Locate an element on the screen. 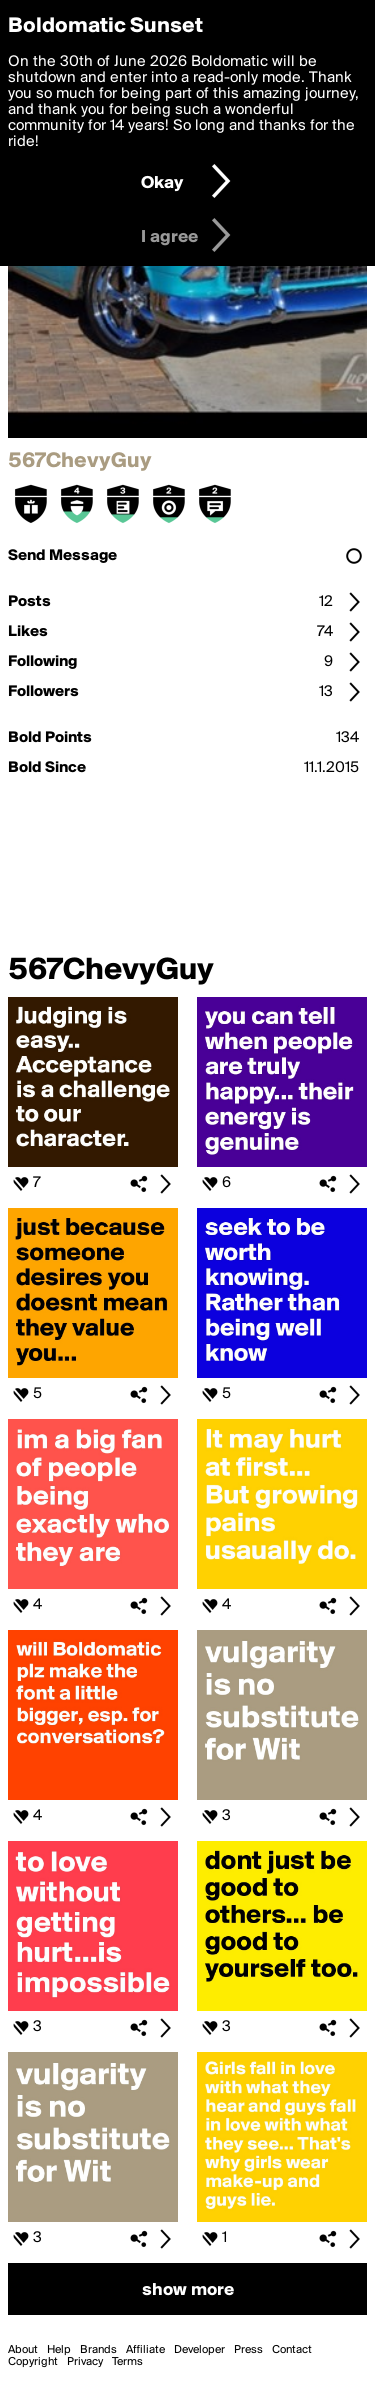 This screenshot has width=375, height=2388. Privacy is located at coordinates (85, 2362).